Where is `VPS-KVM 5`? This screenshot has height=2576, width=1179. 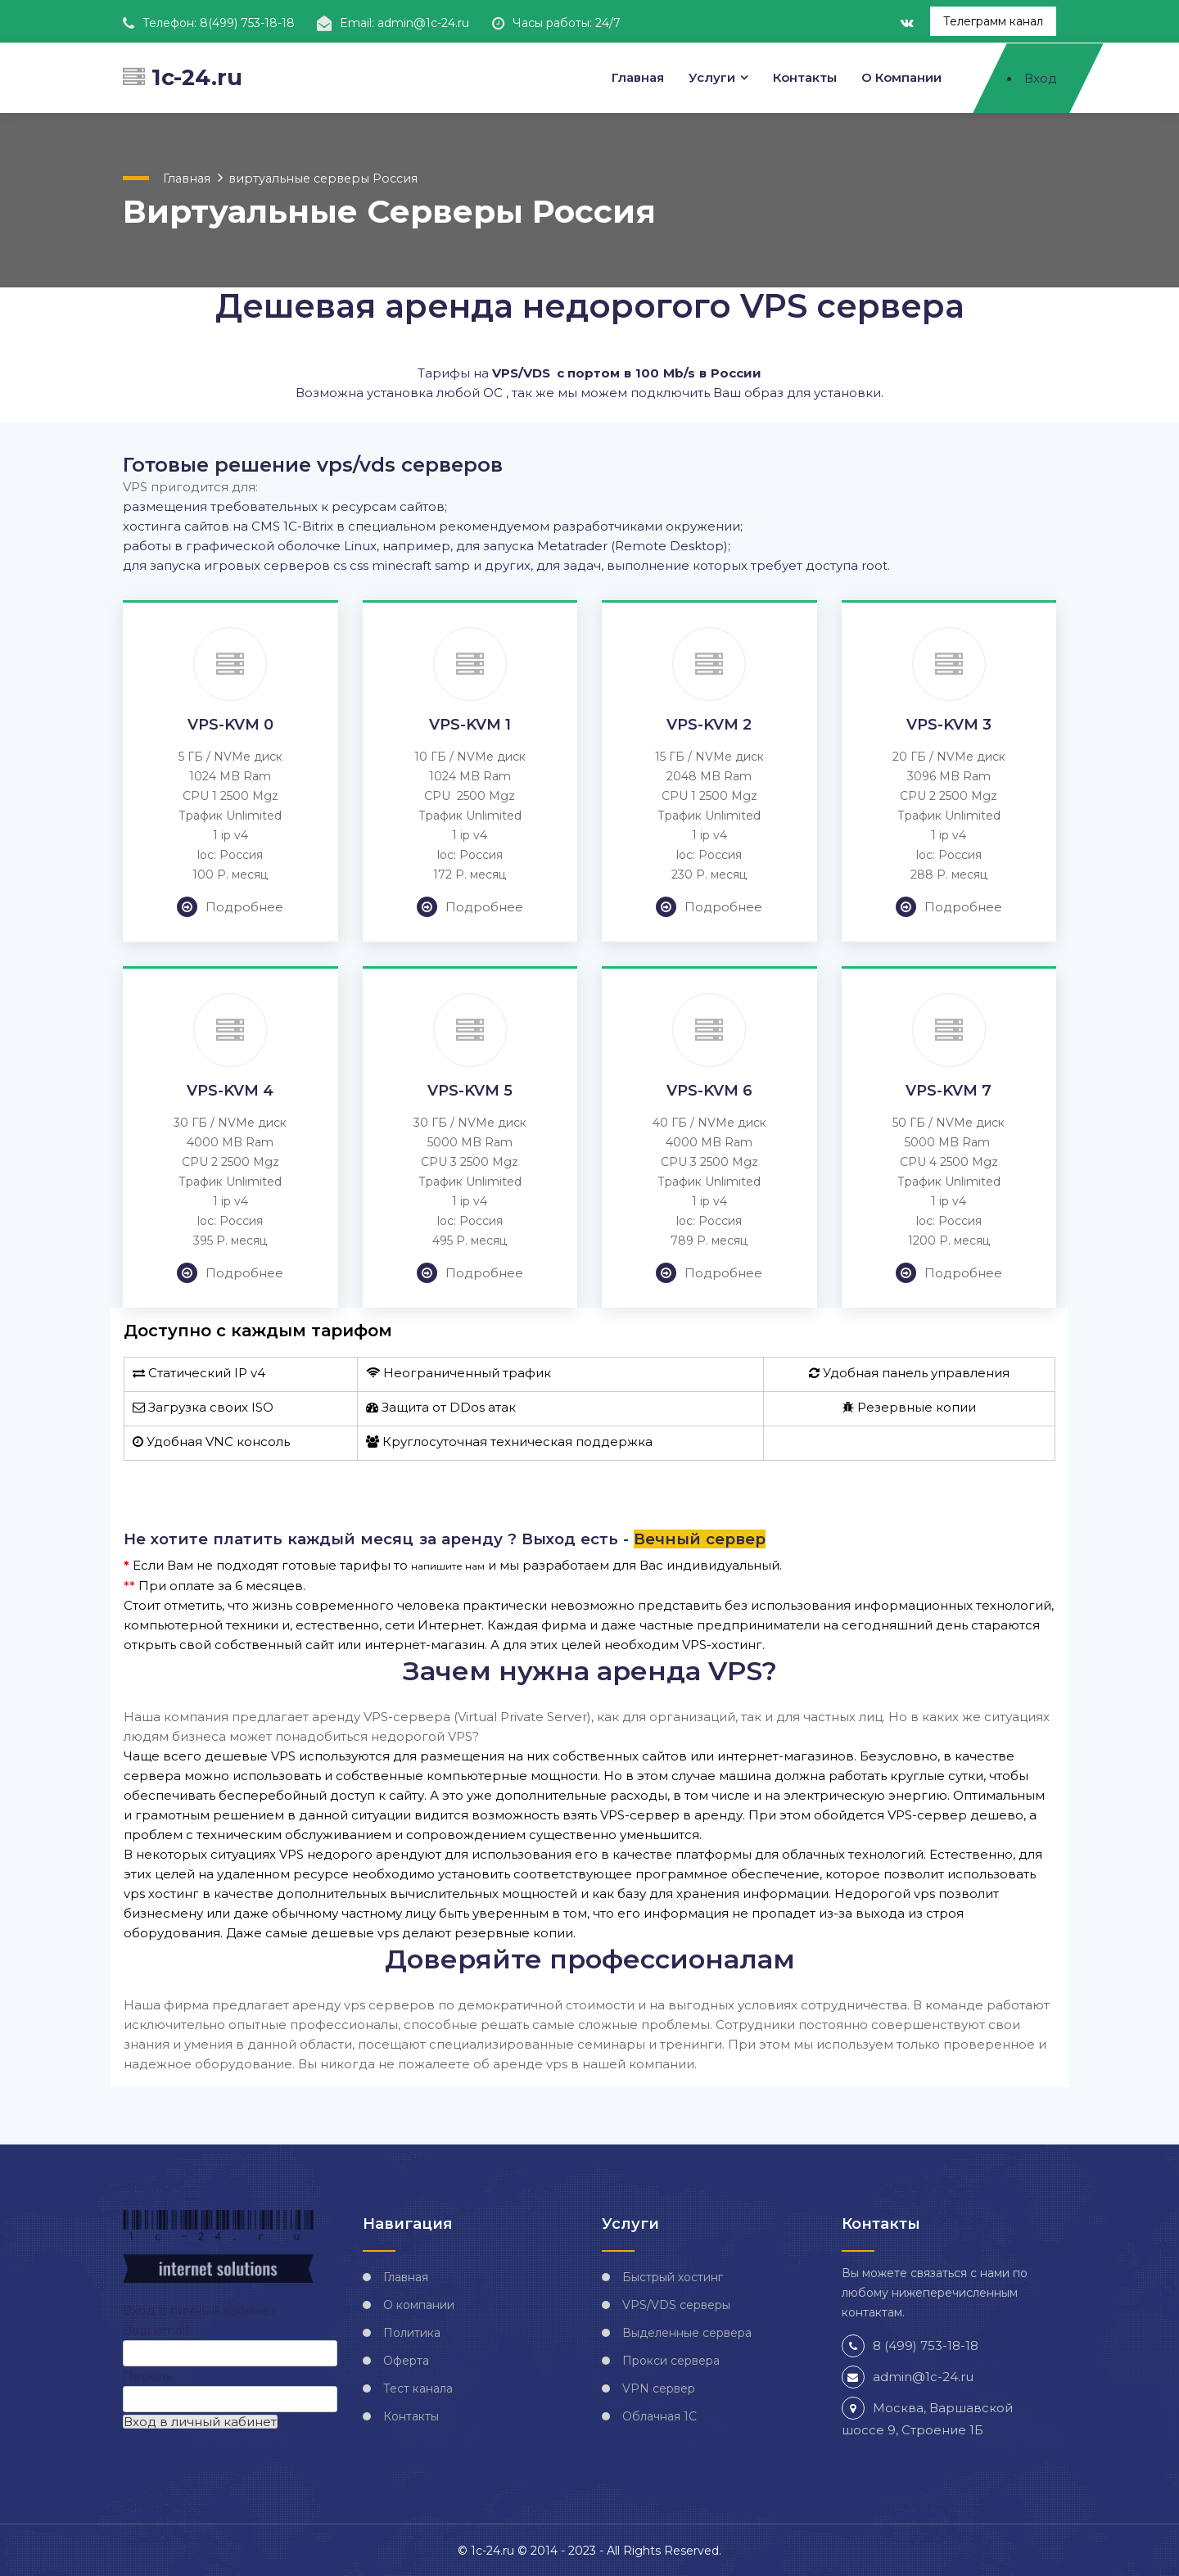 VPS-KVM 5 is located at coordinates (470, 1090).